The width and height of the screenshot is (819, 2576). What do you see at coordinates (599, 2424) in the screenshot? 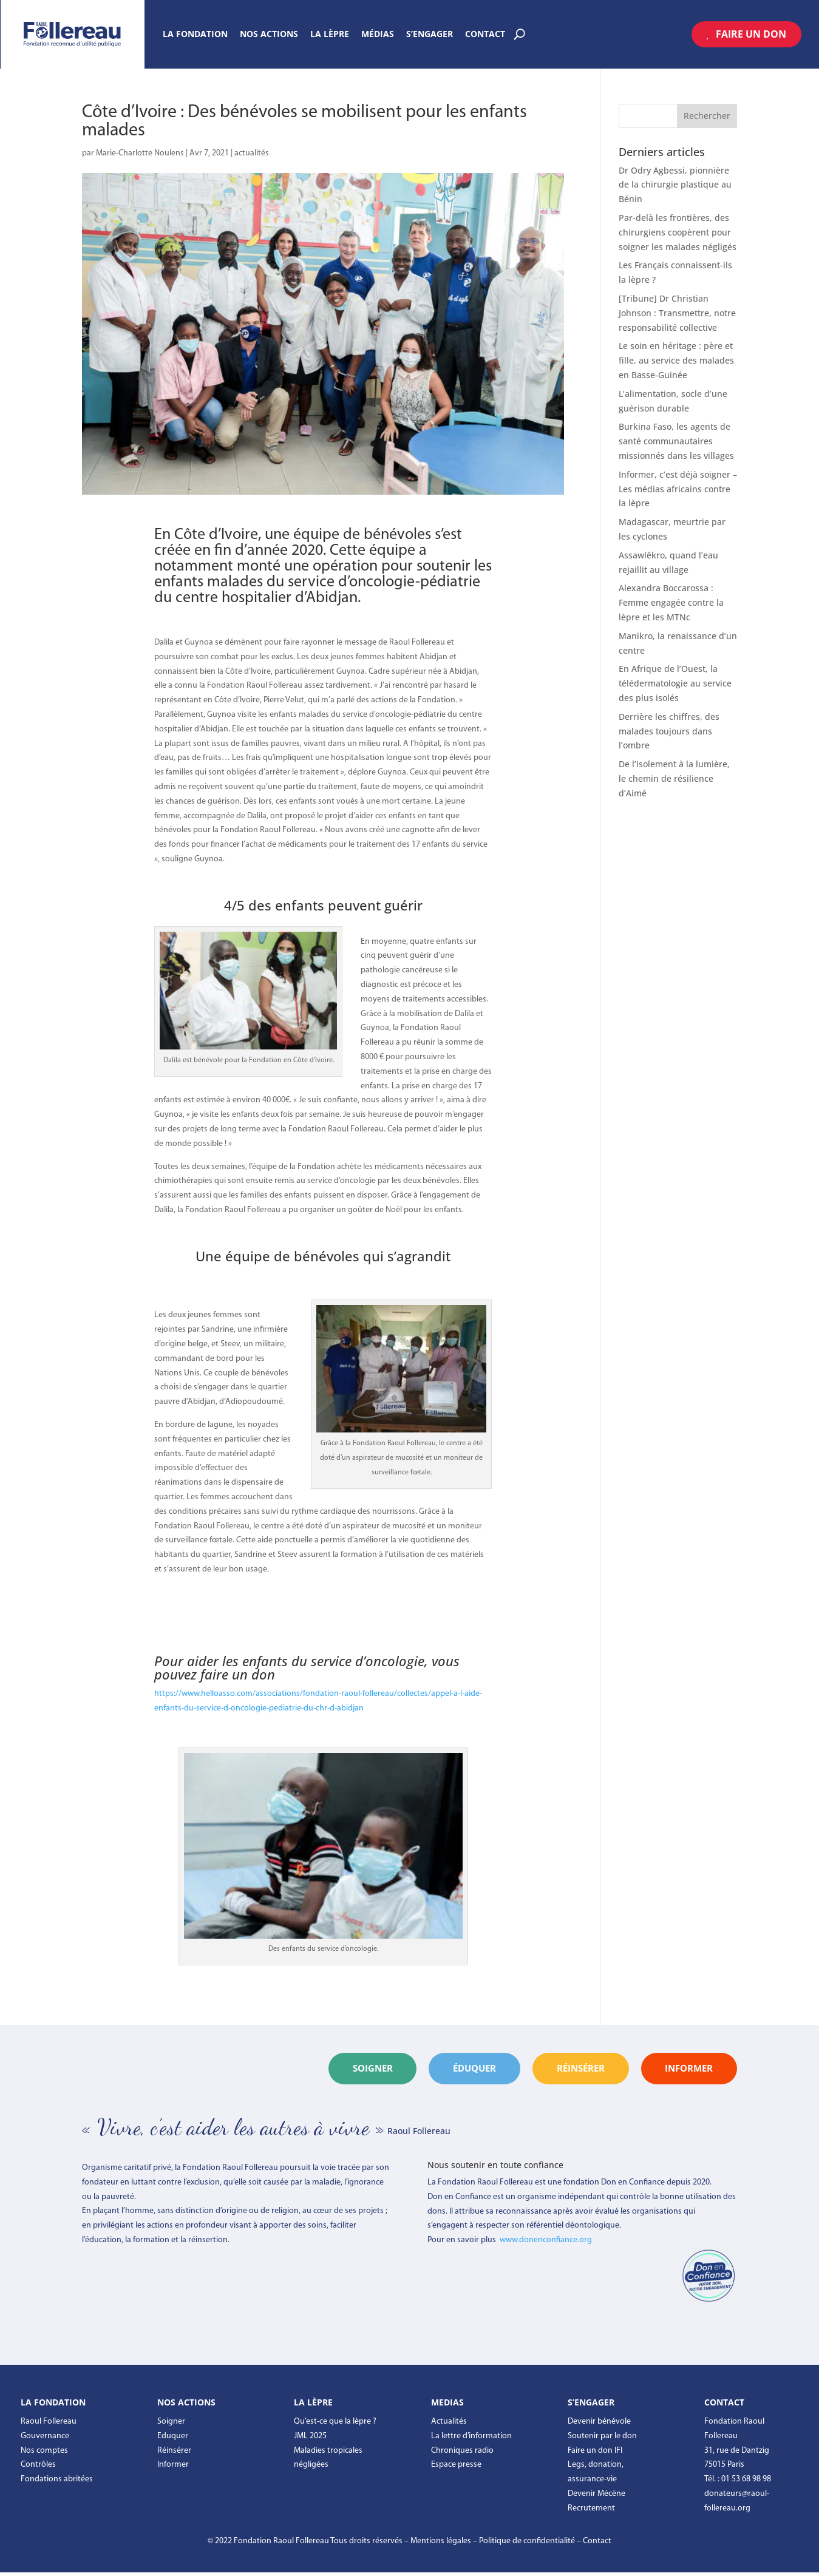
I see `Devenir bénévole` at bounding box center [599, 2424].